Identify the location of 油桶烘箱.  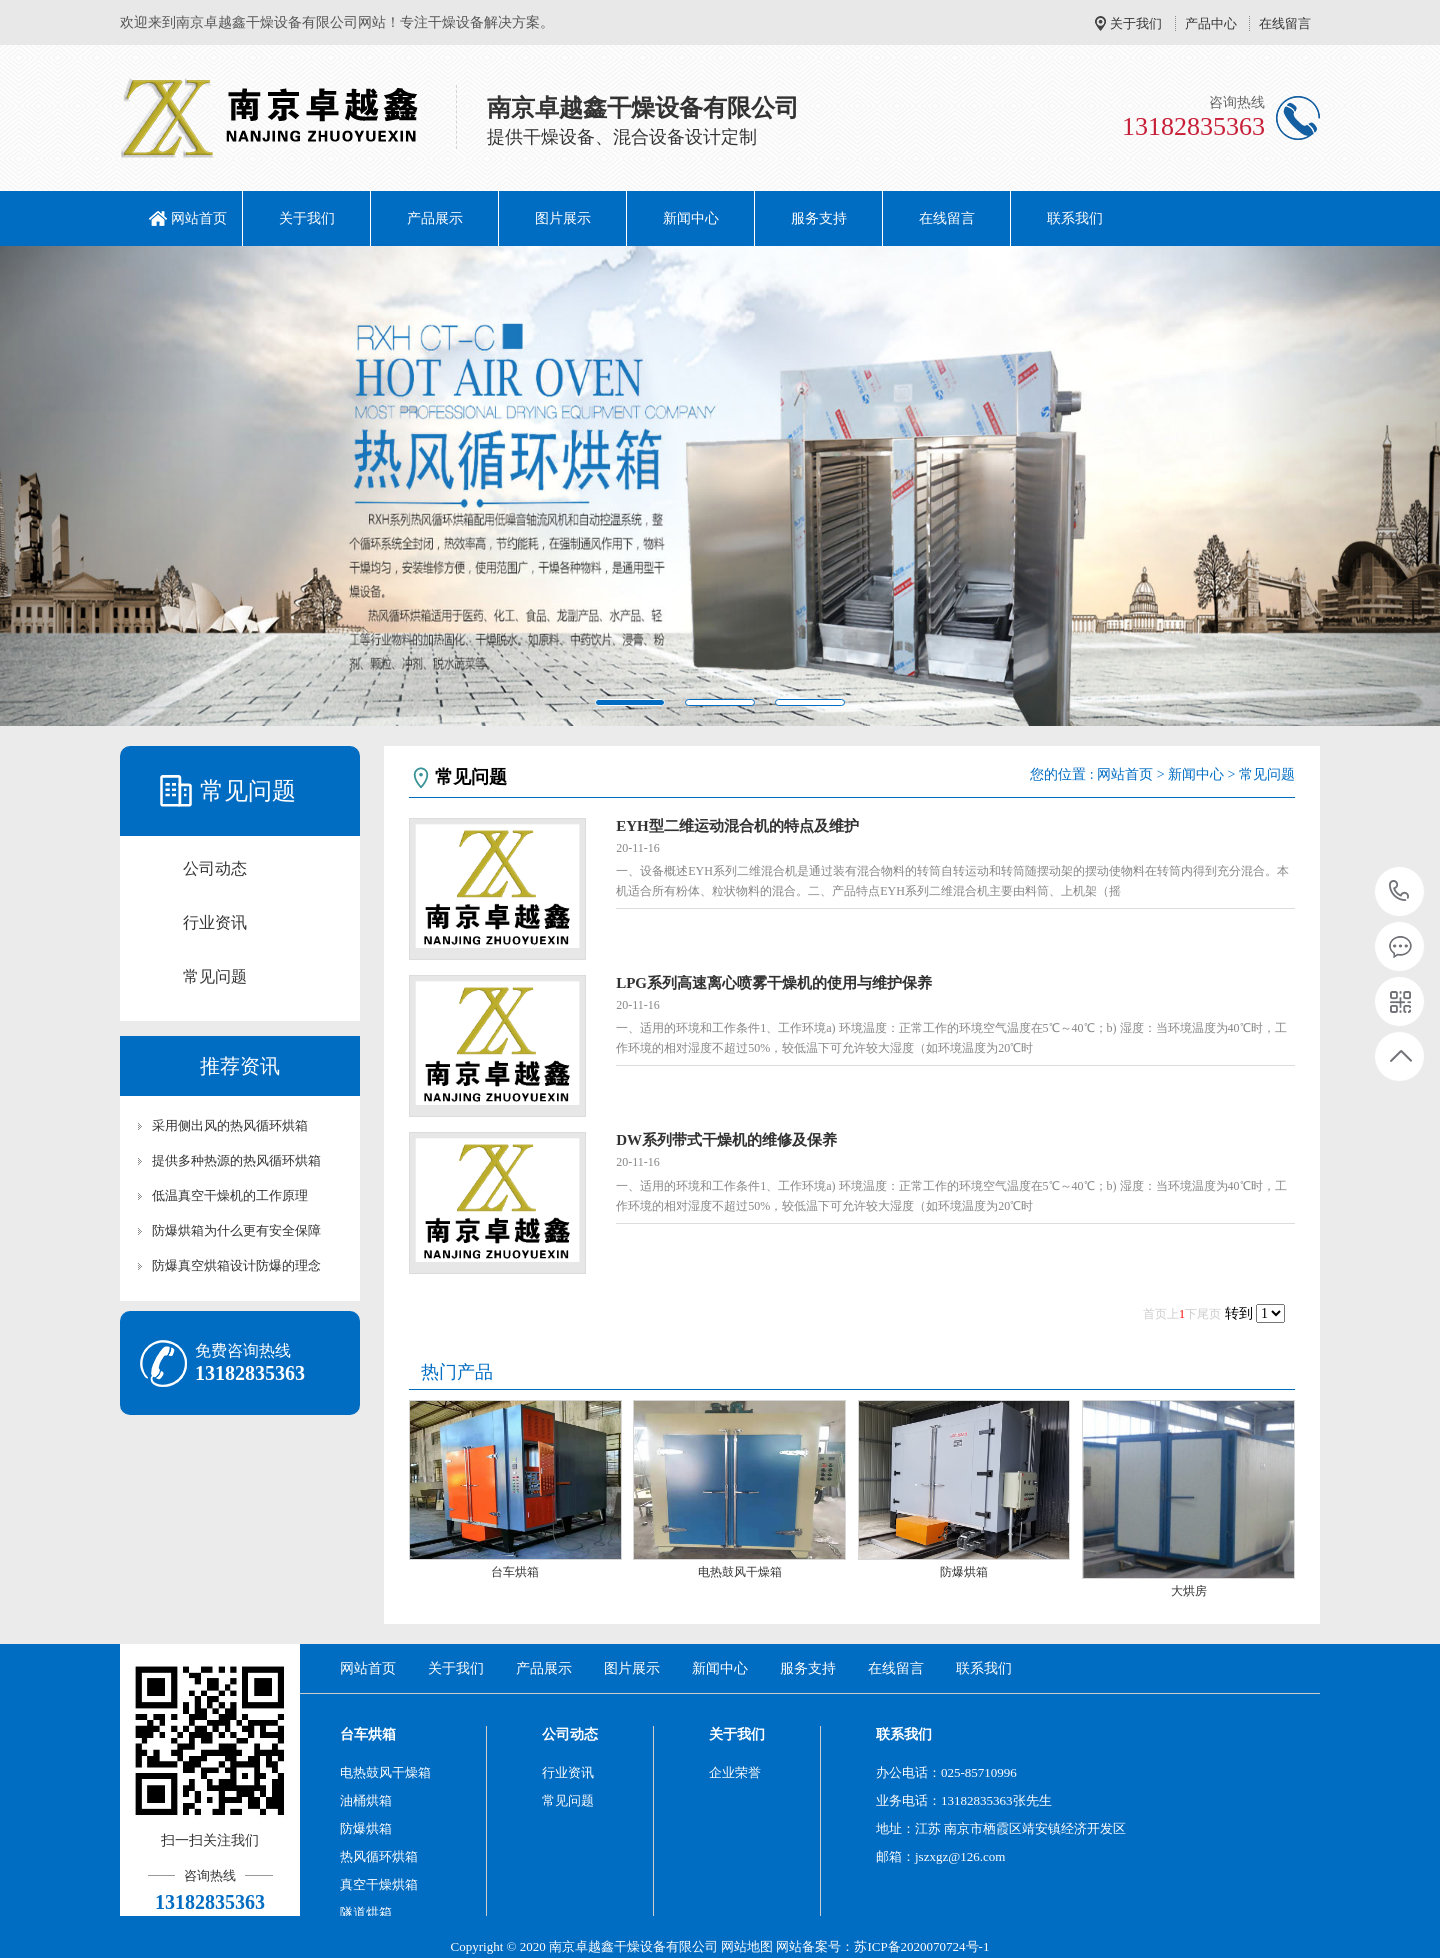
(366, 1800).